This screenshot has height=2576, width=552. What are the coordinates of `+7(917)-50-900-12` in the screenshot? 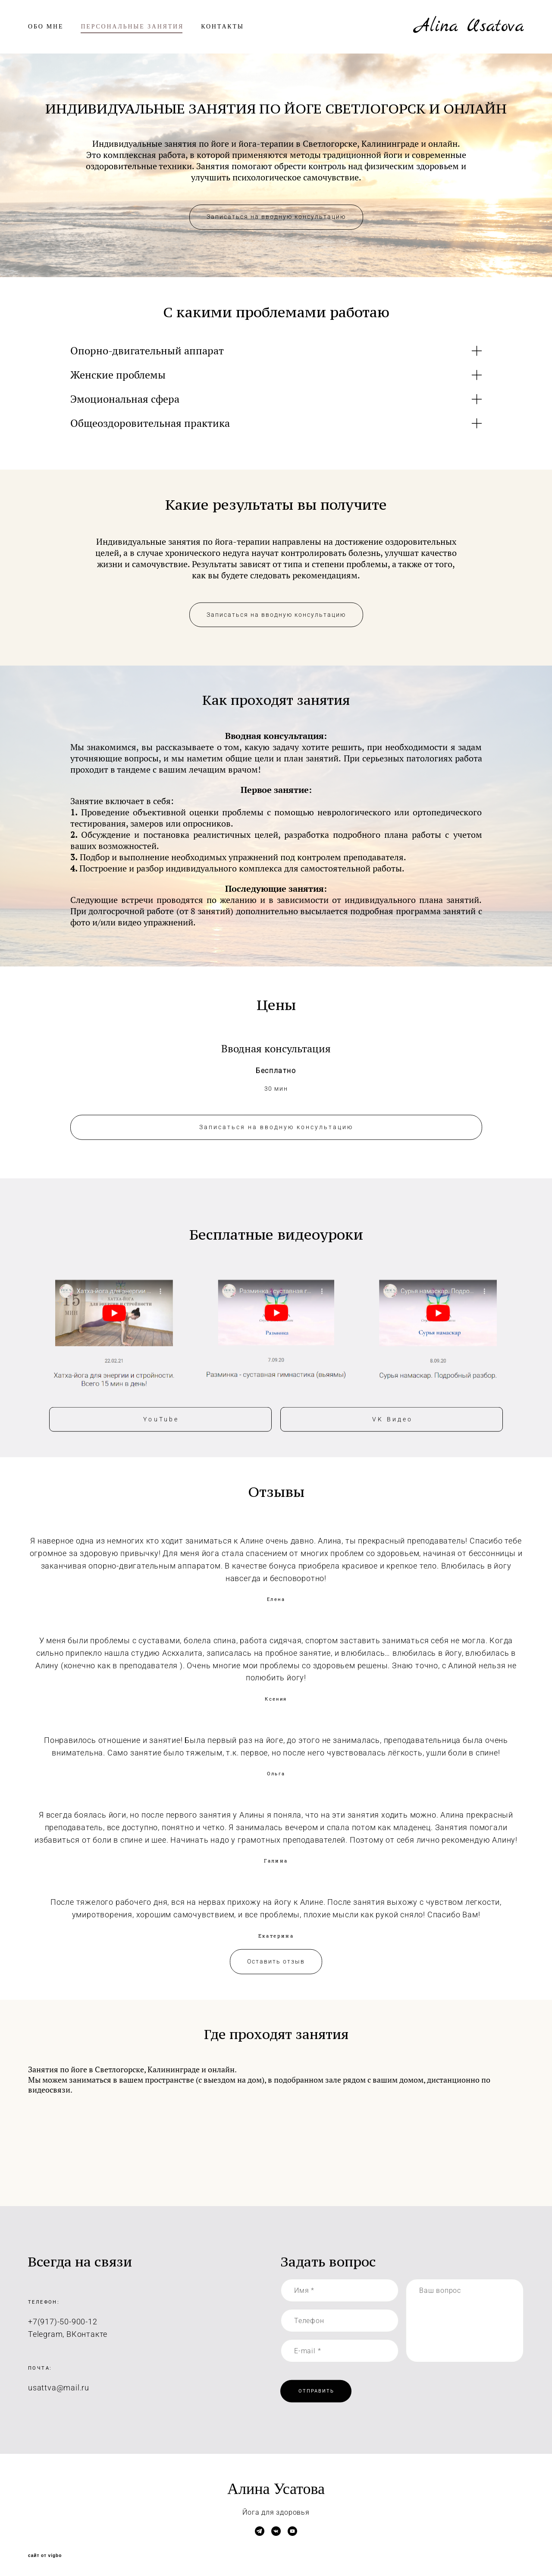 It's located at (62, 2331).